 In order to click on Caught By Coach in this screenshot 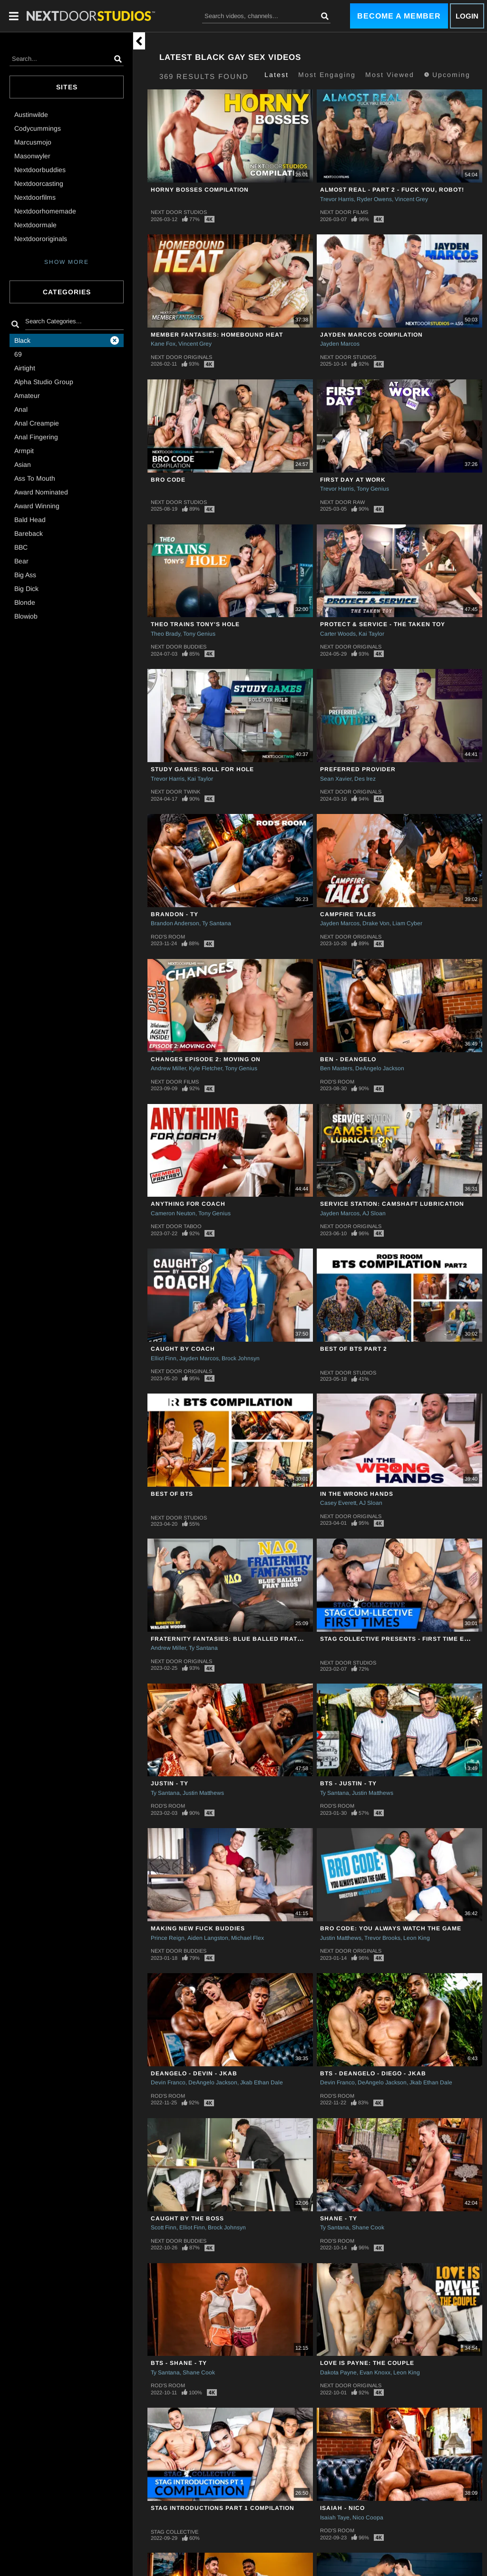, I will do `click(183, 1349)`.